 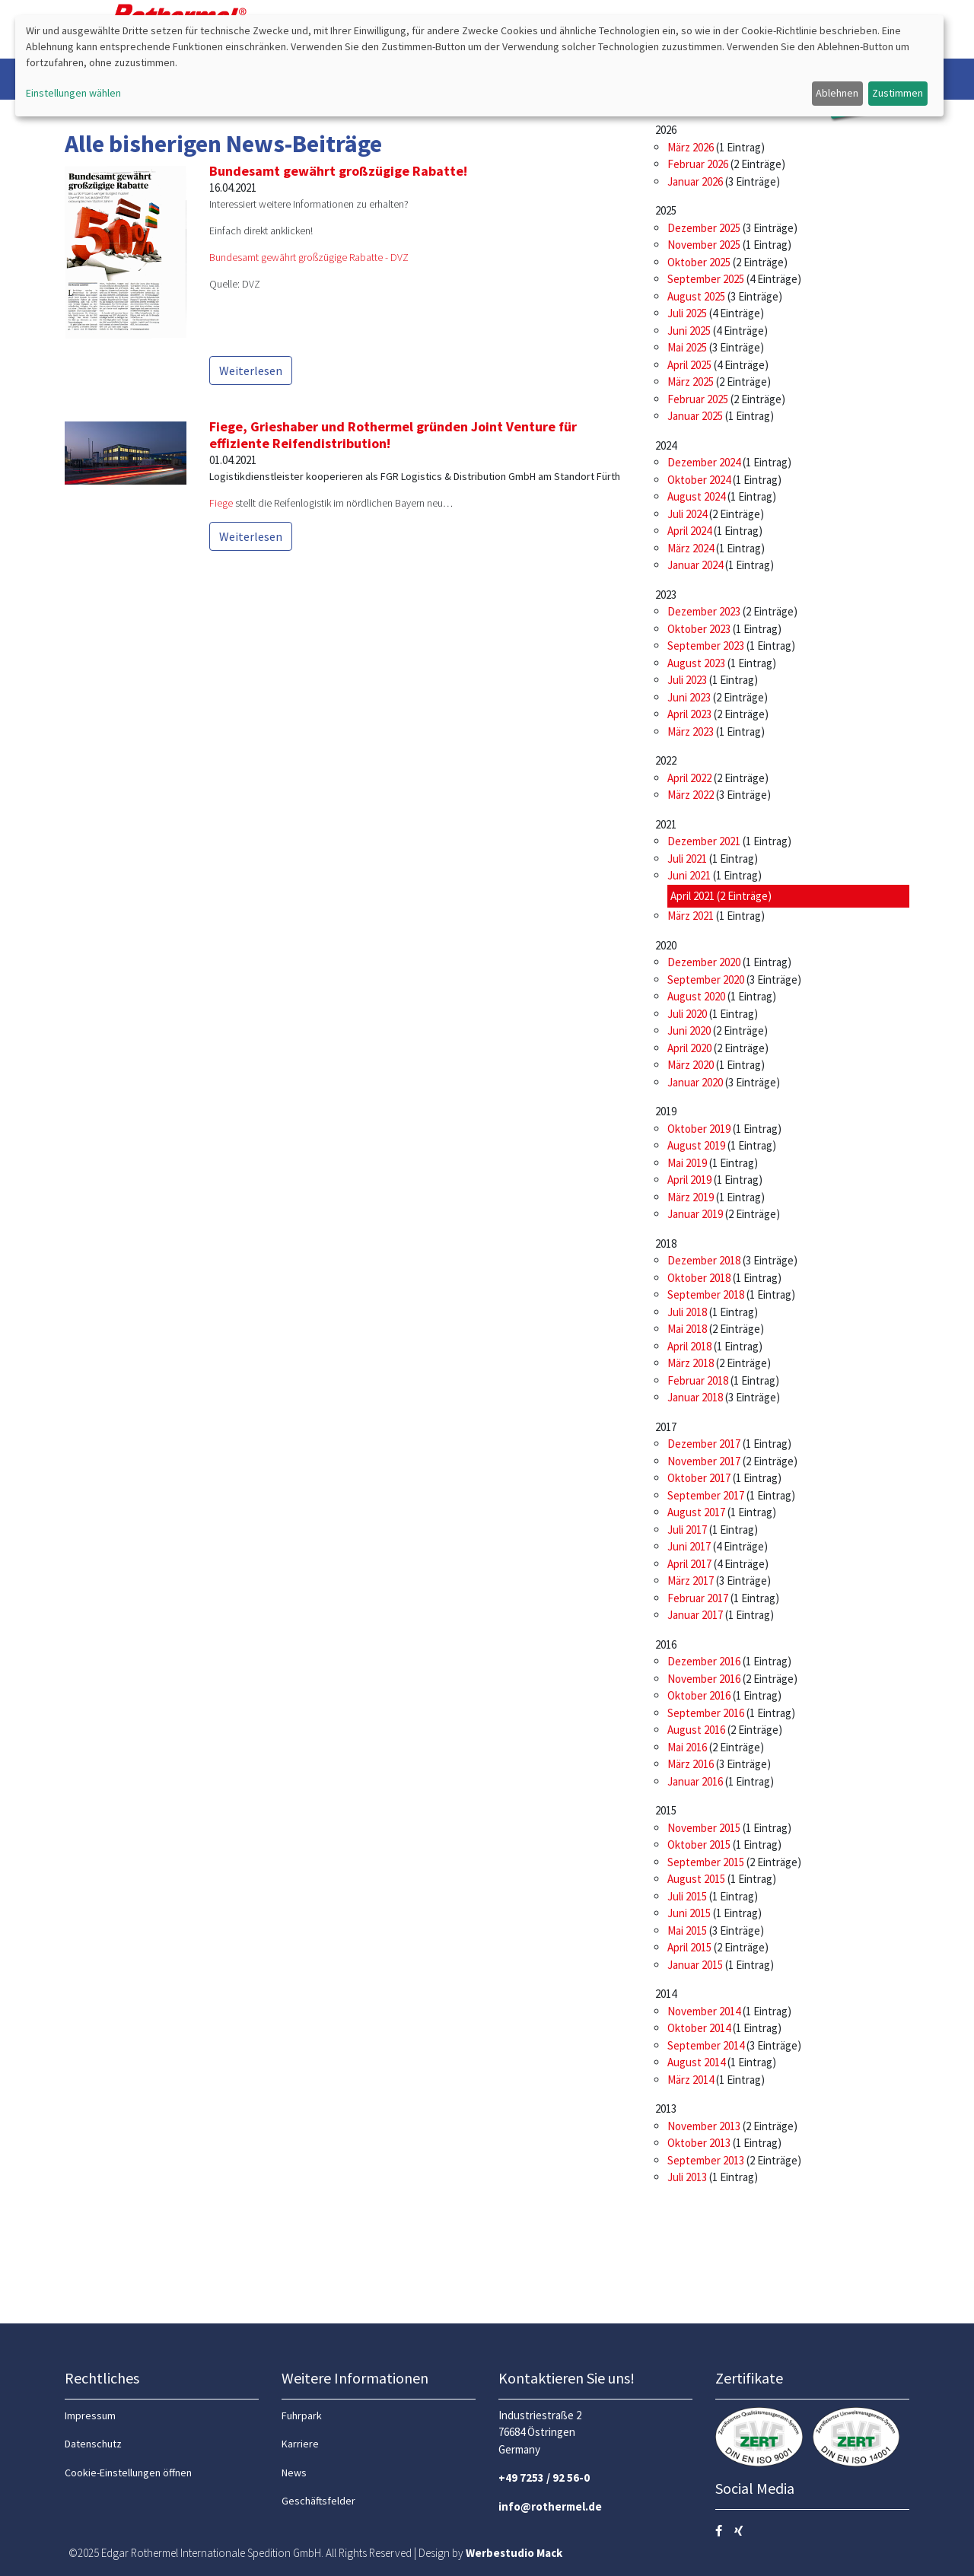 I want to click on Juli 2025, so click(x=687, y=313).